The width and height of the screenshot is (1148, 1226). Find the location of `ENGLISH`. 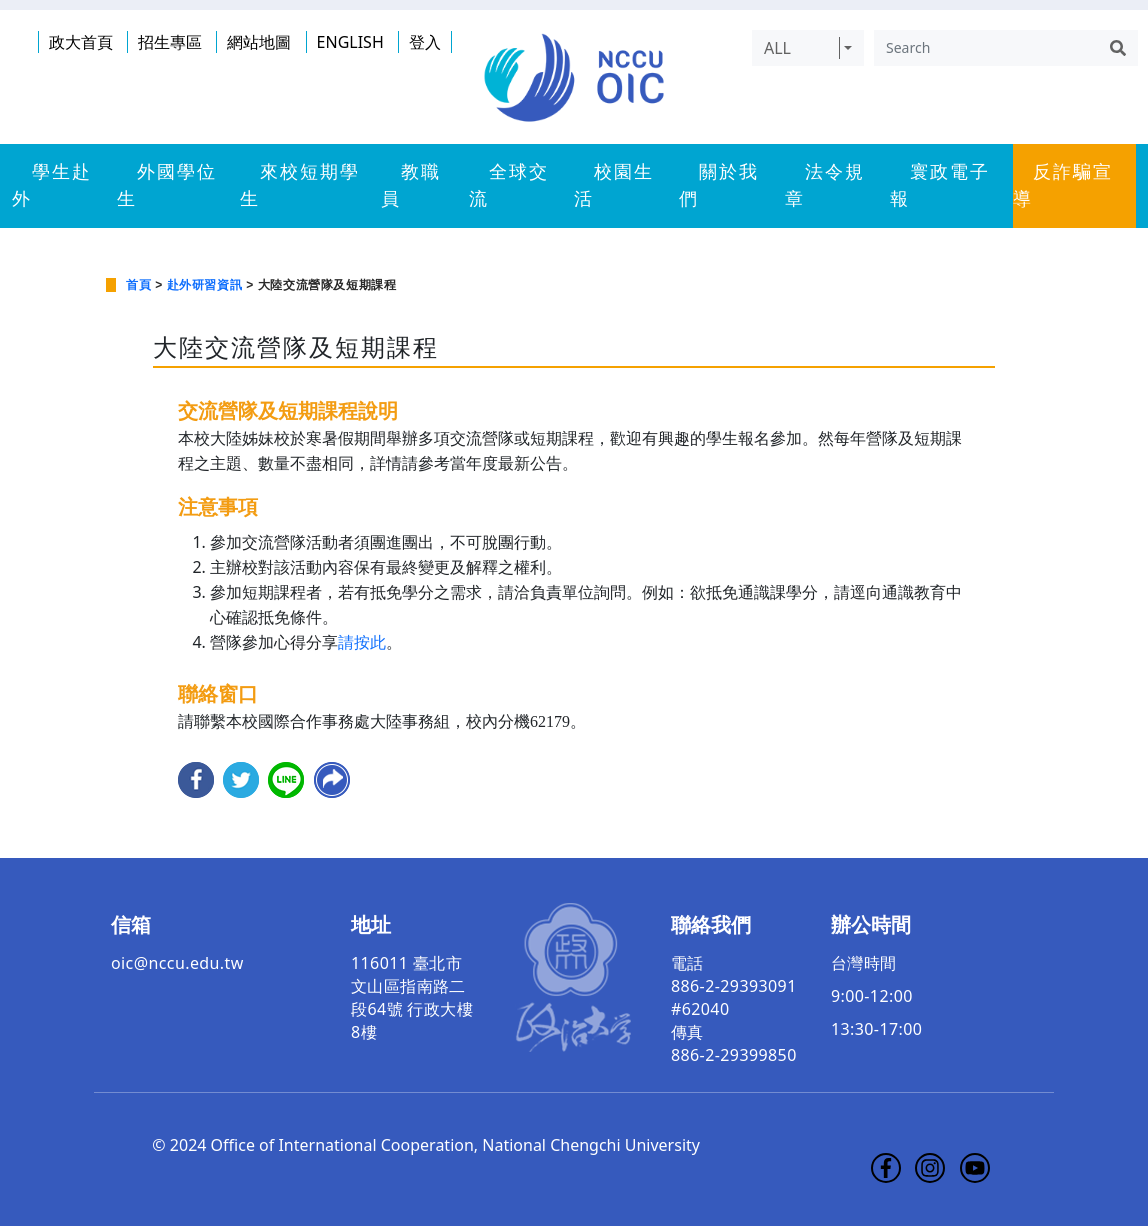

ENGLISH is located at coordinates (350, 42).